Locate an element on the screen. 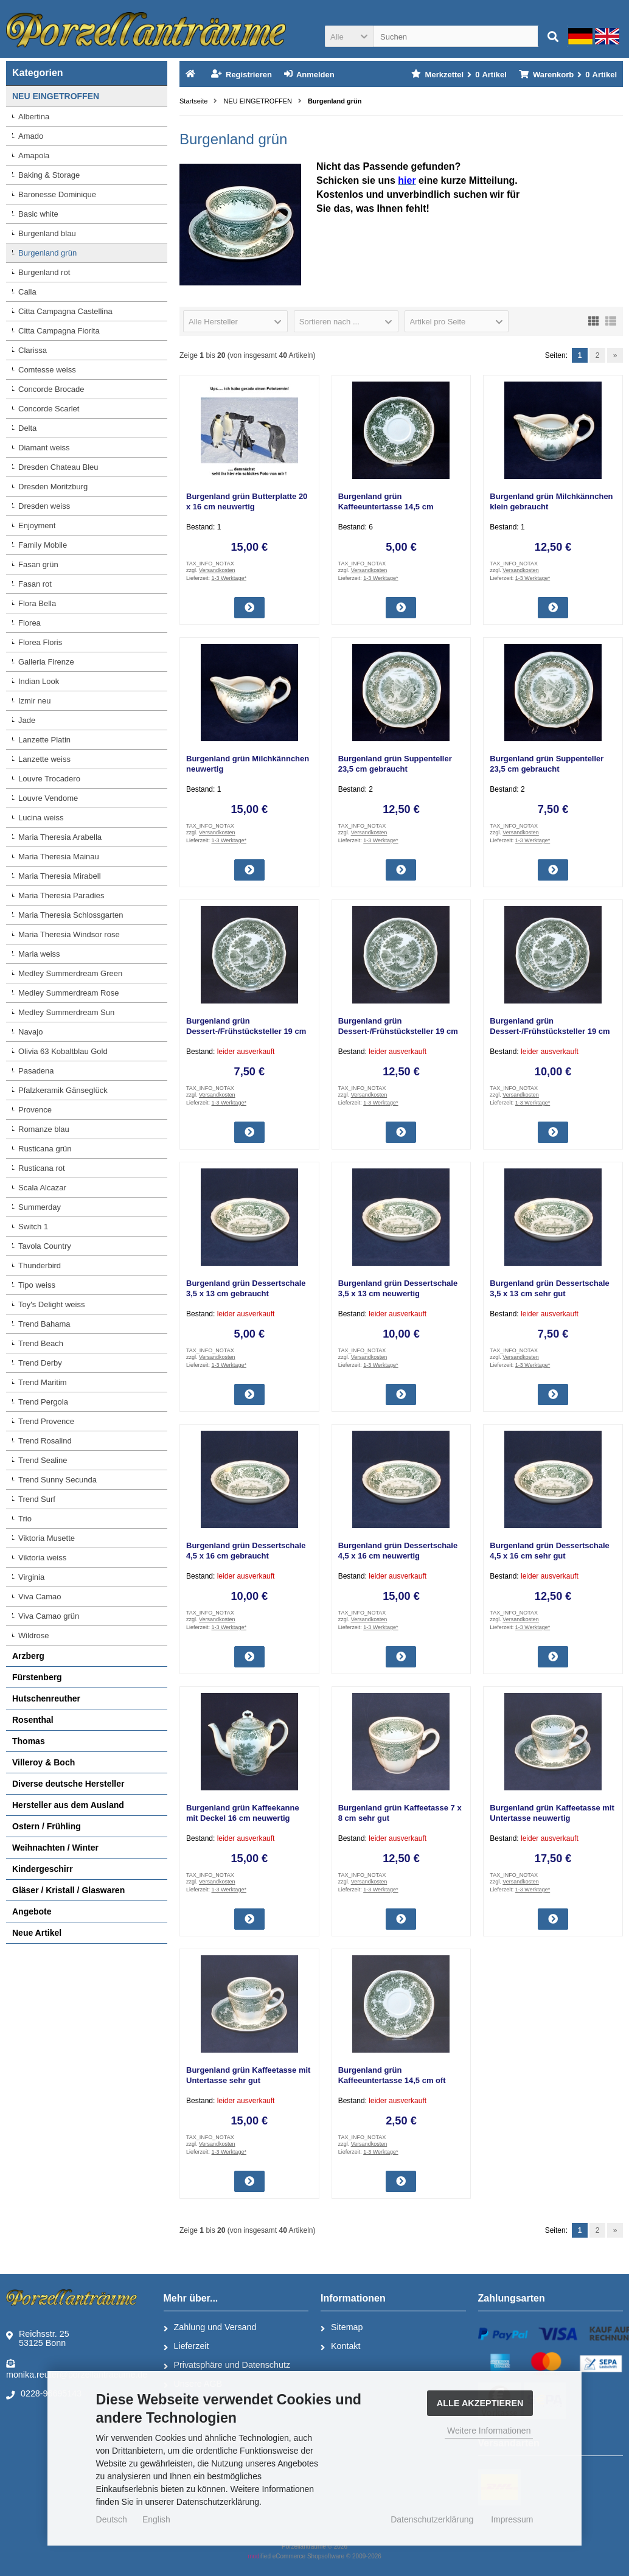 The image size is (629, 2576). NEU EINGETROFFEN is located at coordinates (55, 96).